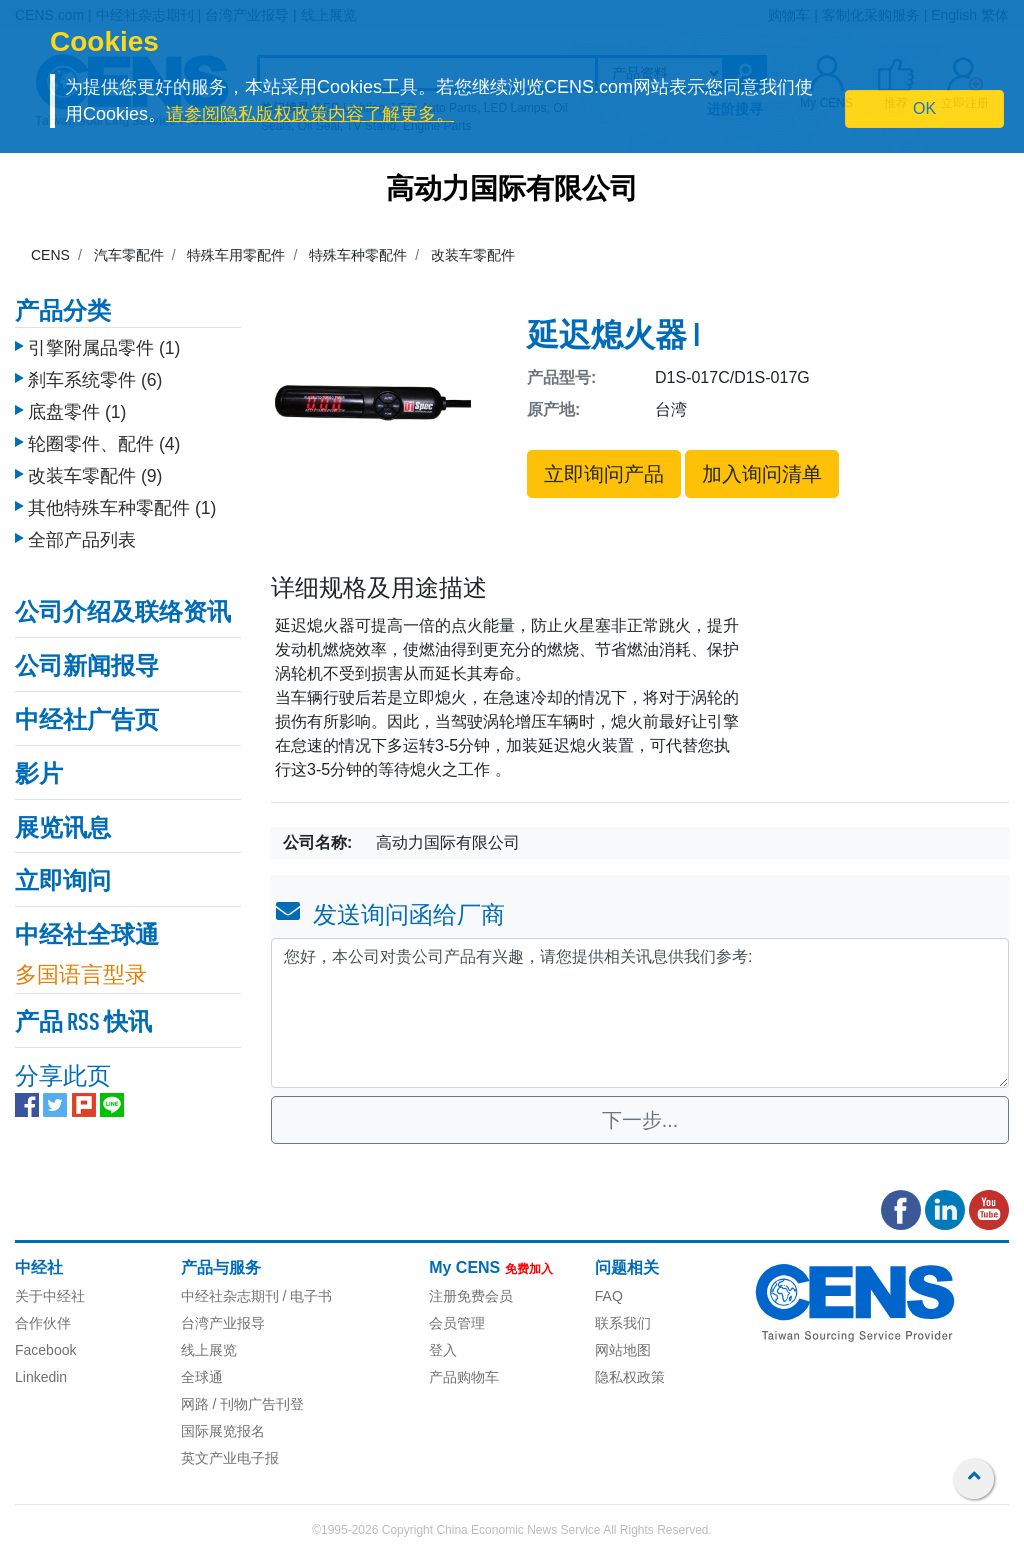 Image resolution: width=1024 pixels, height=1549 pixels. I want to click on 台湾产业报导, so click(223, 1323).